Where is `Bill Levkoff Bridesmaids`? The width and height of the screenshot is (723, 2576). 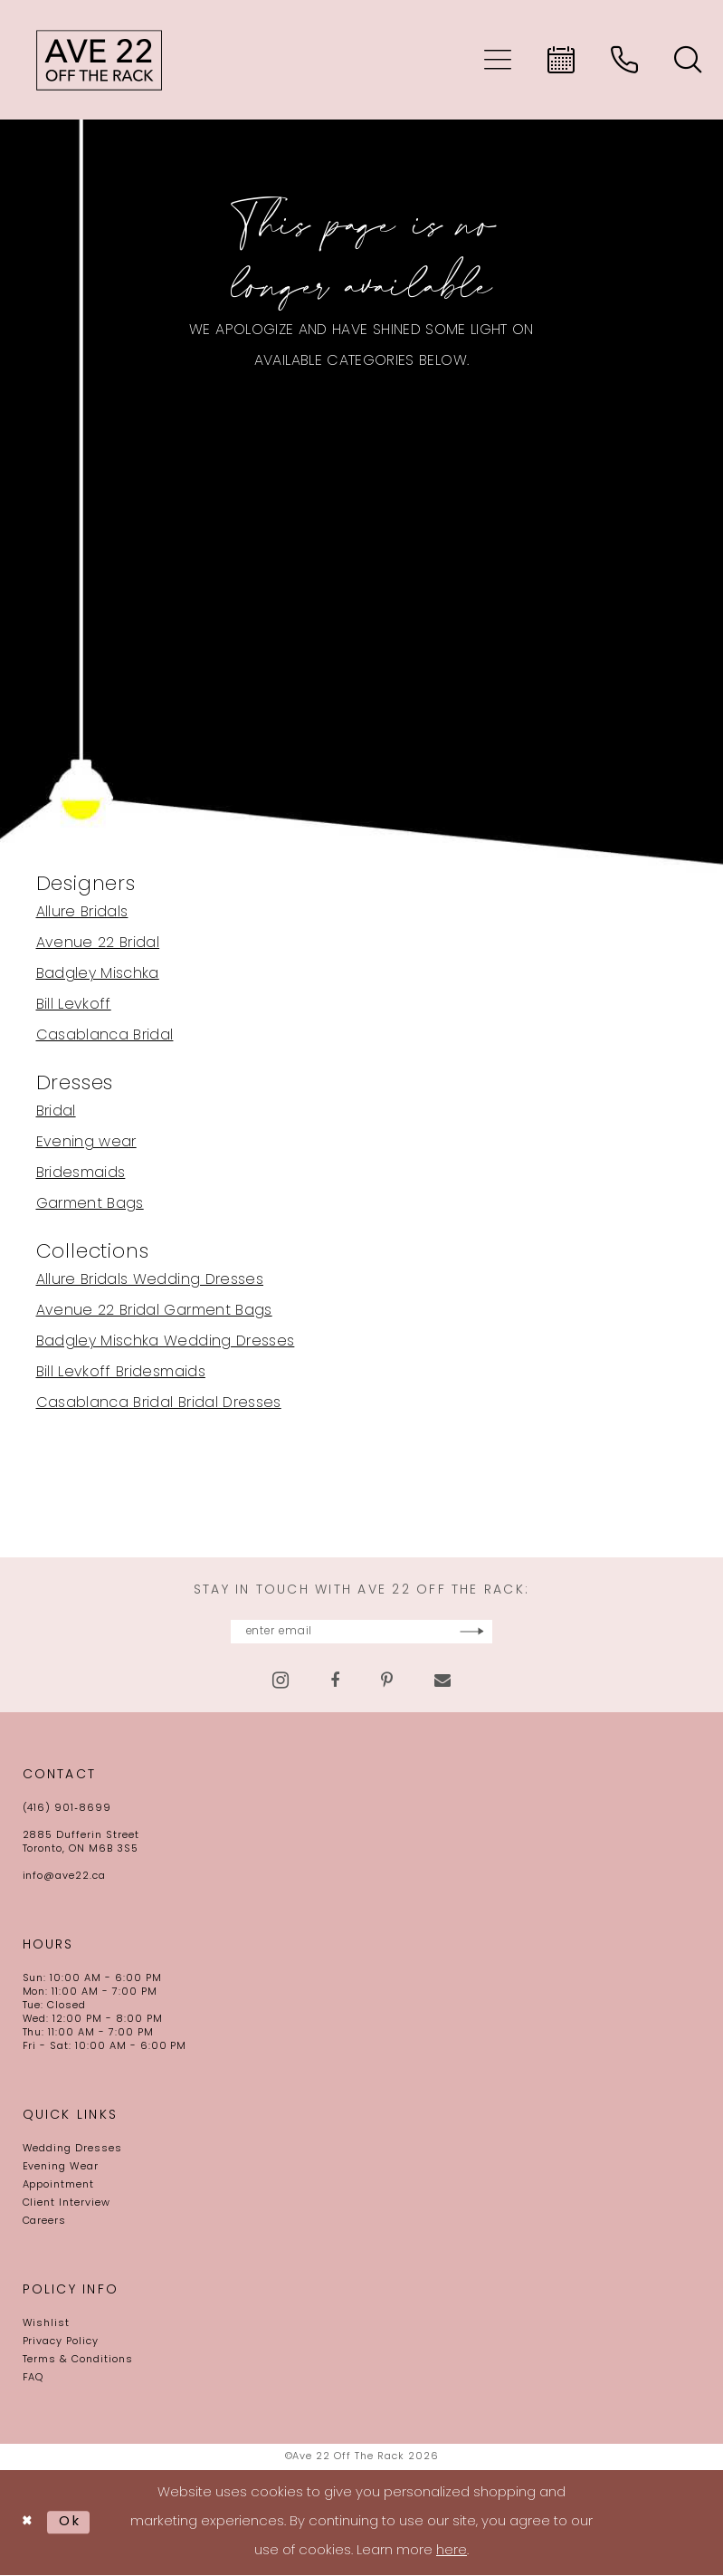 Bill Levkoff Bridesmaids is located at coordinates (120, 1372).